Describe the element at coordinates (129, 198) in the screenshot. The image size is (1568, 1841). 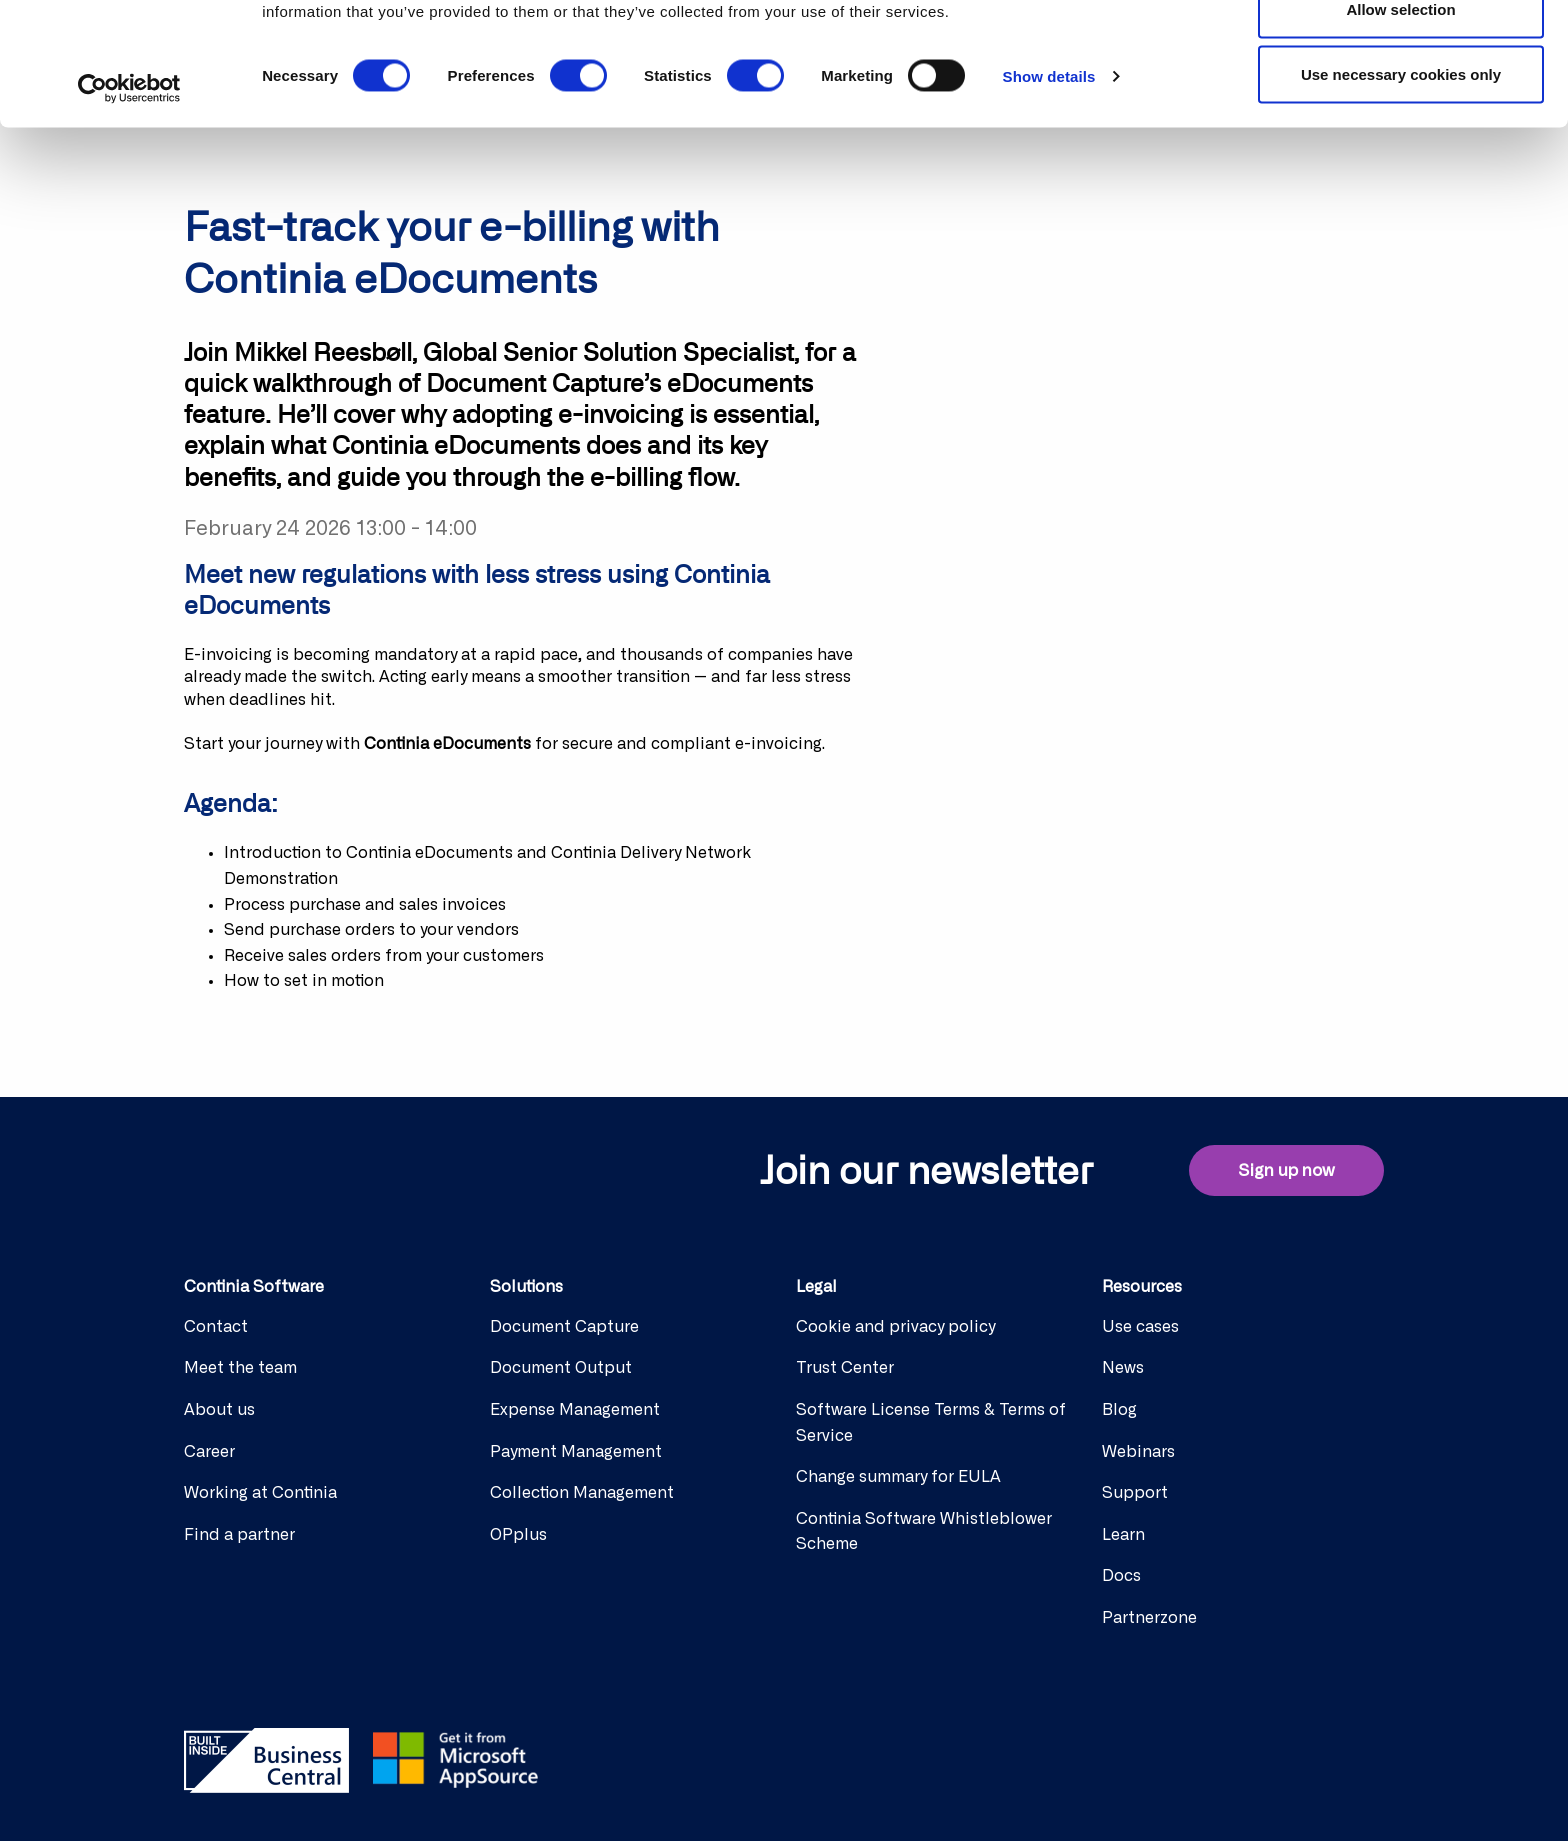
I see `[Cookiebot by Usercentrics - opens in a new window]` at that location.